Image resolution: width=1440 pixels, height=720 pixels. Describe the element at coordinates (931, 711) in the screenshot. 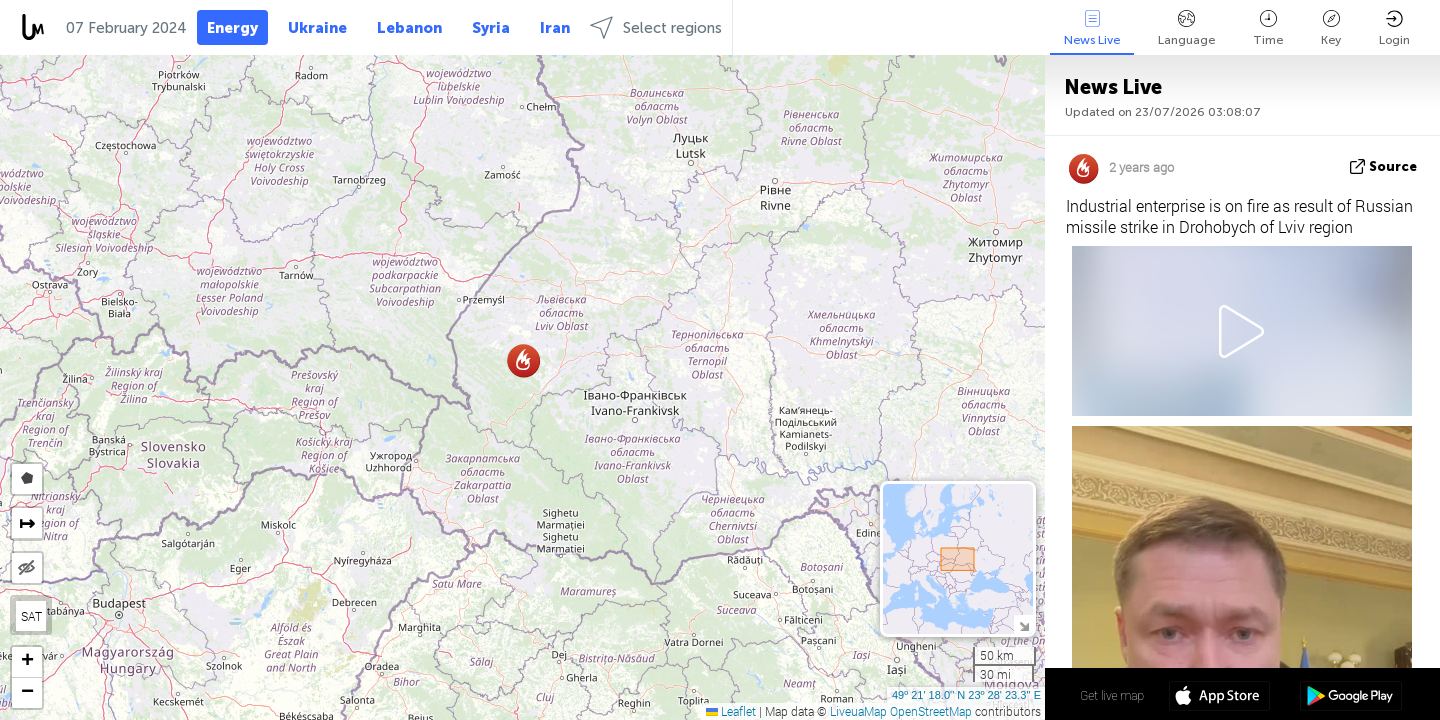

I see `OpenStreetMap` at that location.